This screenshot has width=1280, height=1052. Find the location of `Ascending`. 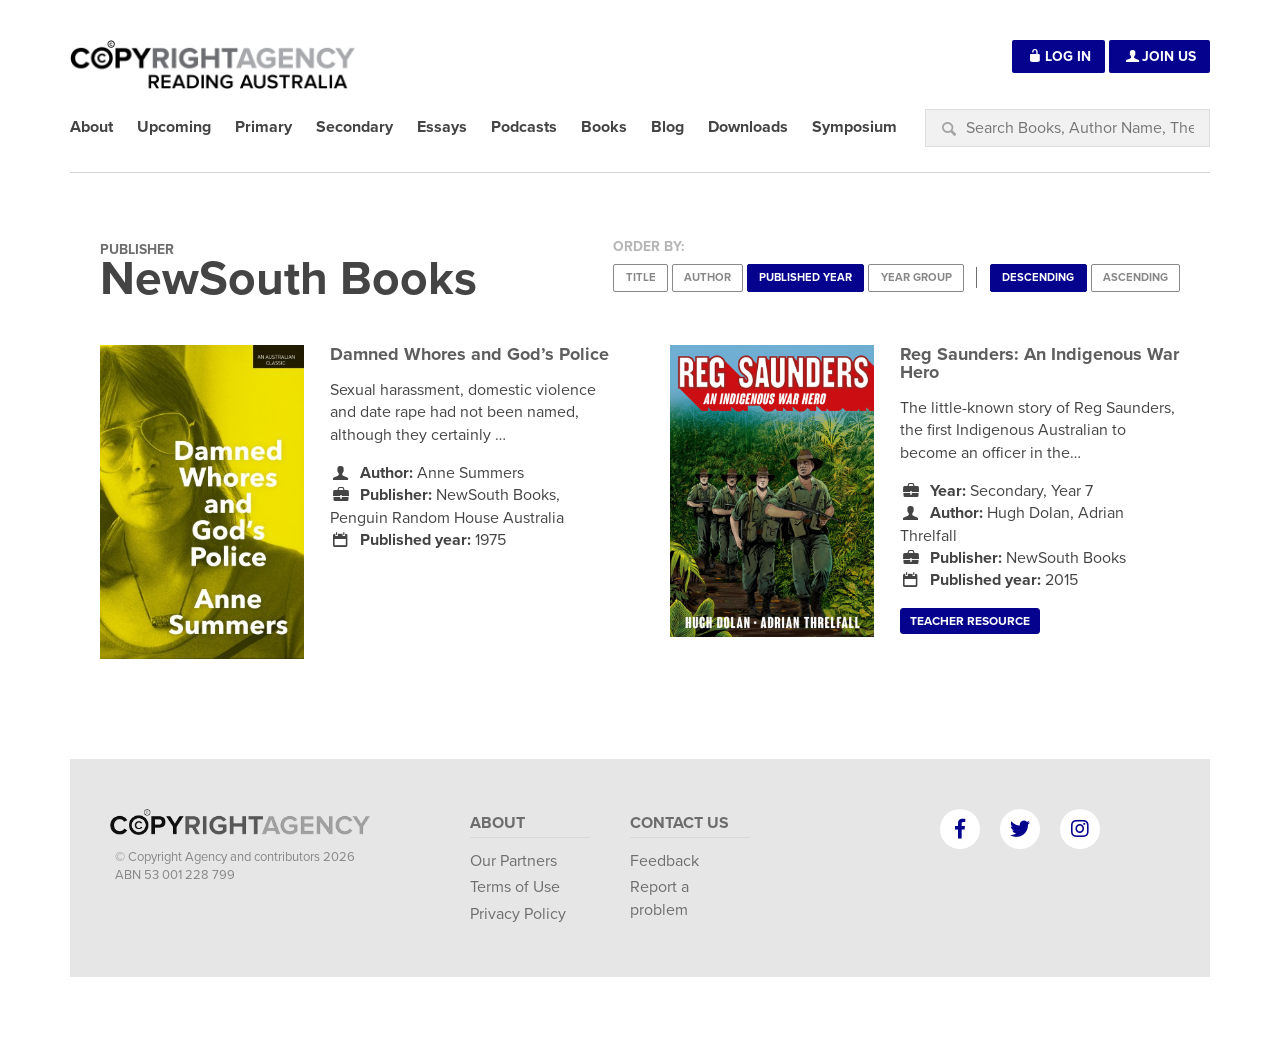

Ascending is located at coordinates (1135, 277).